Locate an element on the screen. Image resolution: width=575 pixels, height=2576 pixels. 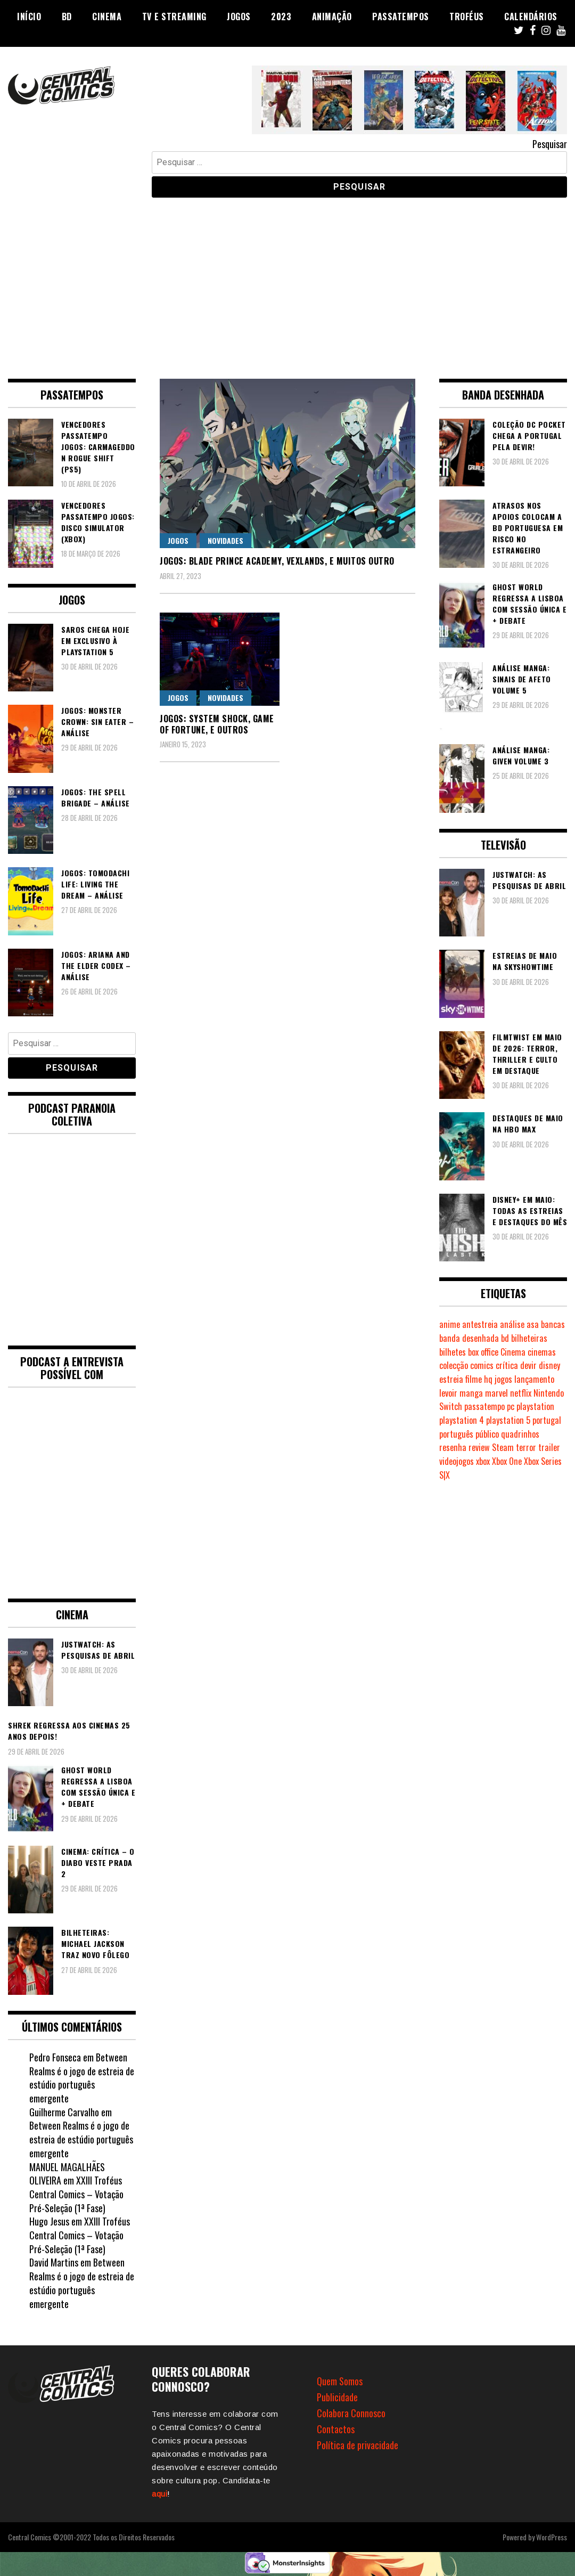
bilheteiras [bilheteiras (267 itens)] is located at coordinates (529, 1338).